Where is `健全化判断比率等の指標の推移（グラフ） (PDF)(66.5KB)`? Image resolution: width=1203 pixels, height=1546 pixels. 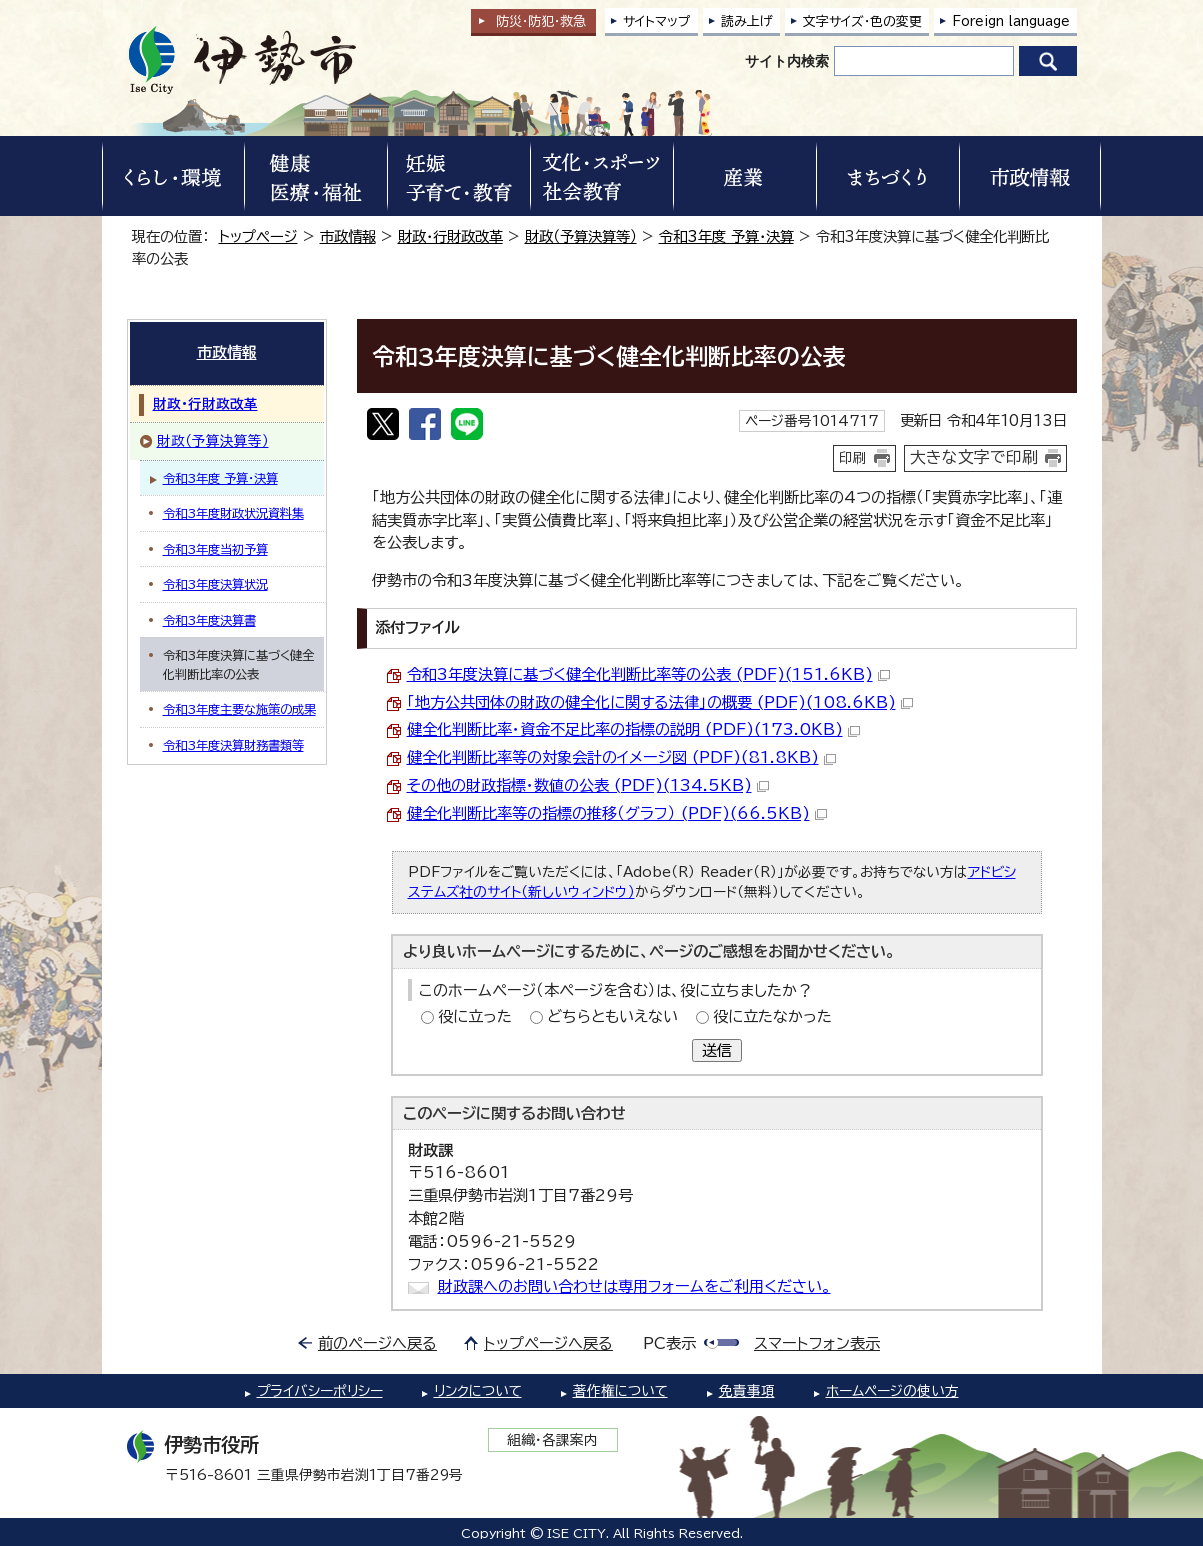
健全化判断比率等の指標の推移（グラフ） (PDF)(66.5KB) is located at coordinates (617, 813).